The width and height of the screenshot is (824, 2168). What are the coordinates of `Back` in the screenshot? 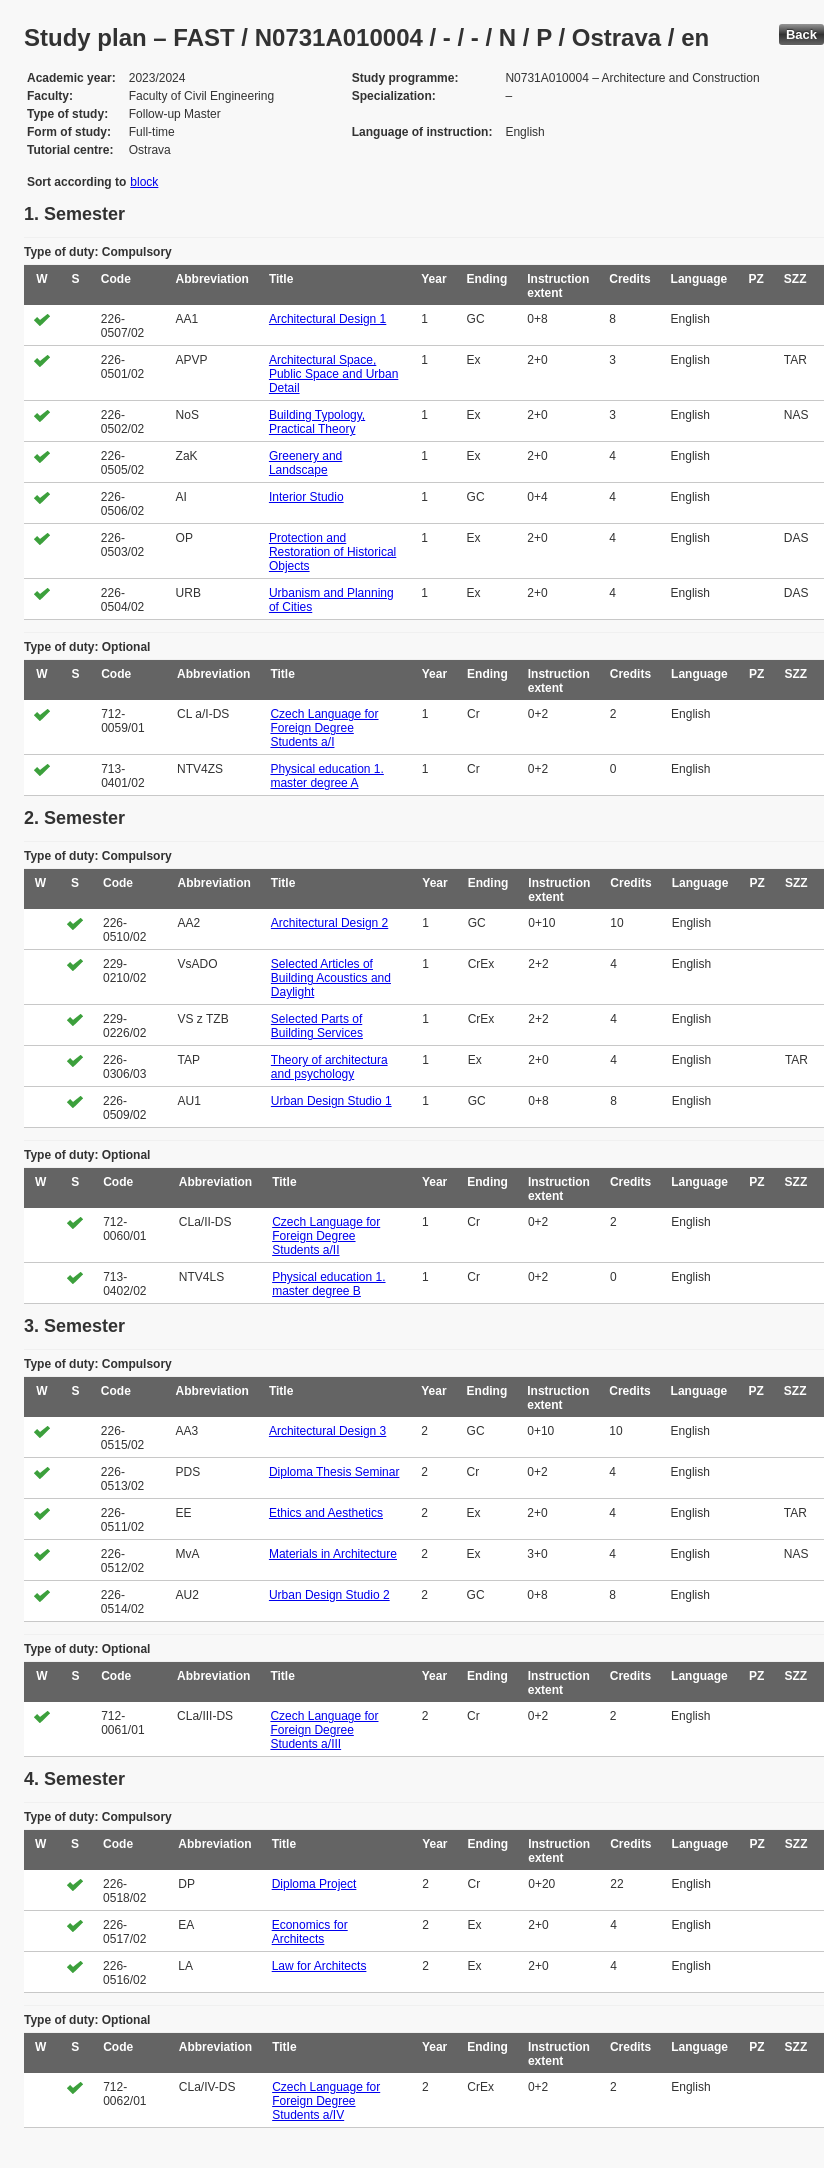 It's located at (801, 34).